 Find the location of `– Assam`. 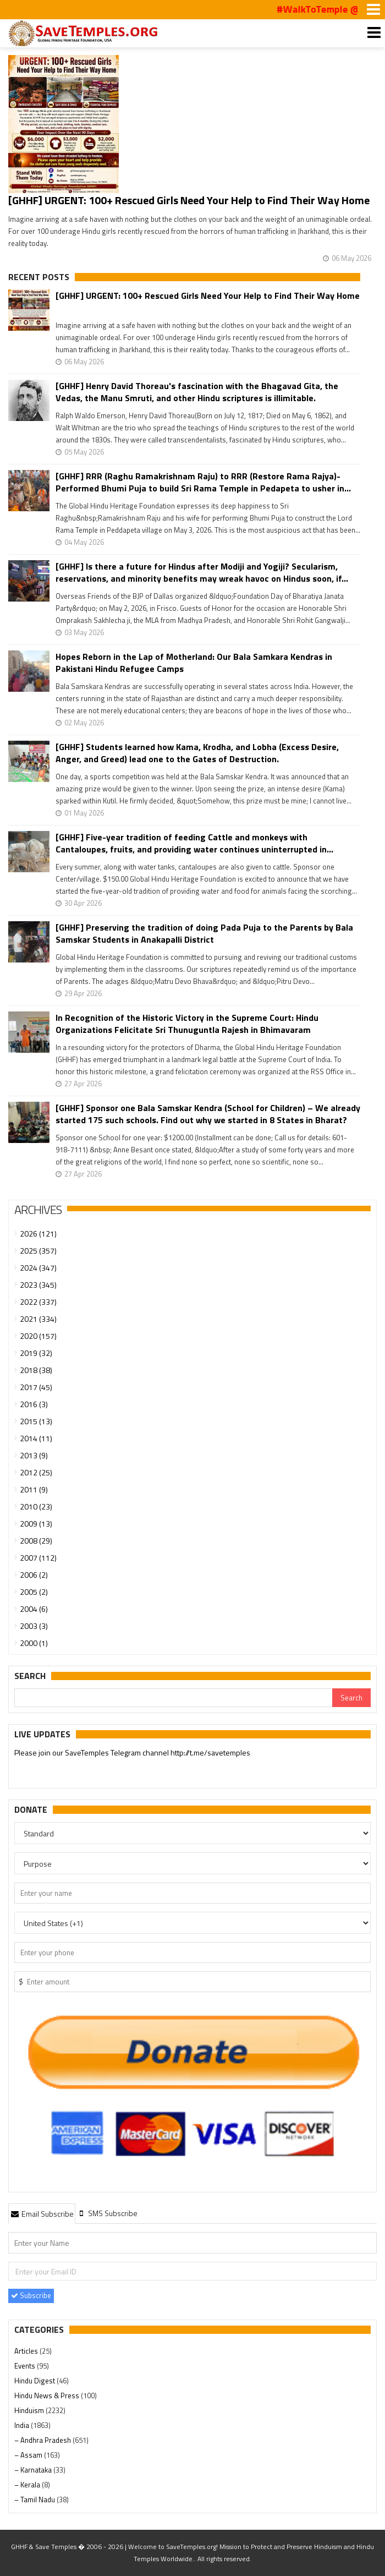

– Assam is located at coordinates (29, 2454).